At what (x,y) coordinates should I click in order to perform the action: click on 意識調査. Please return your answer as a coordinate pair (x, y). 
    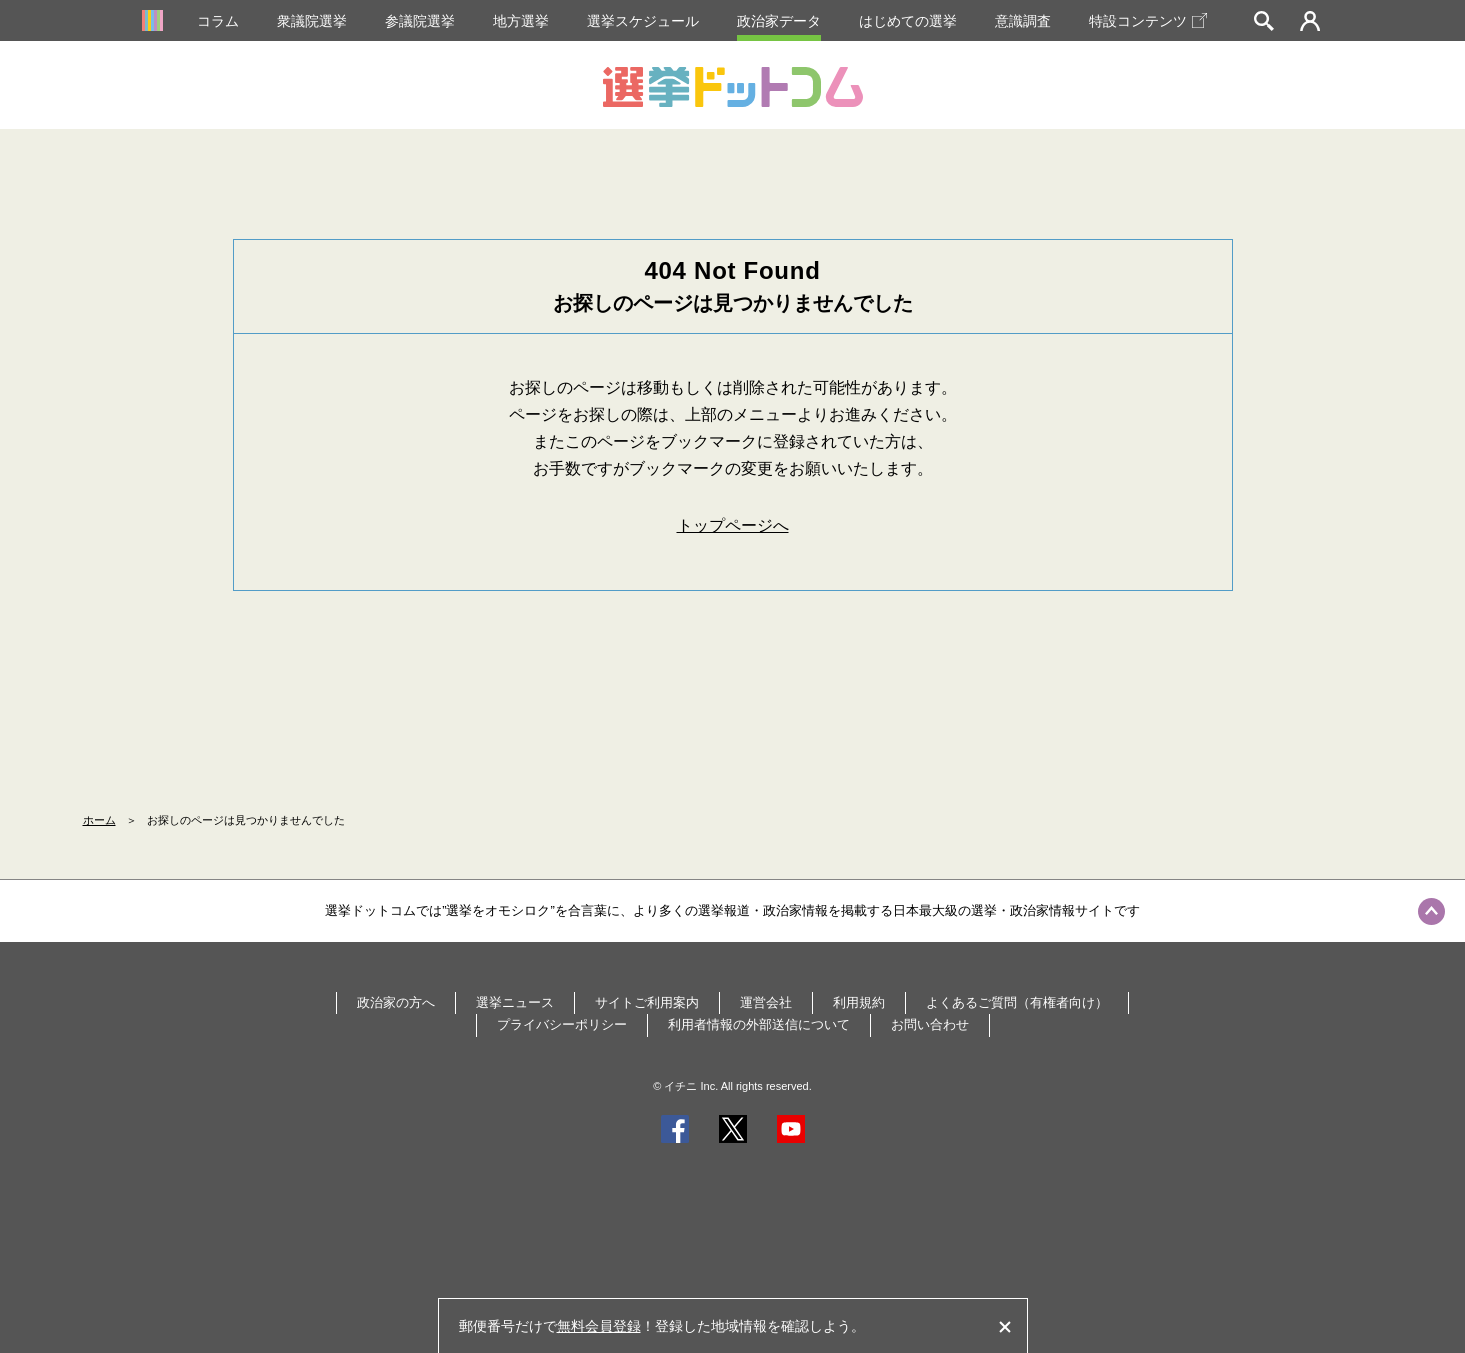
    Looking at the image, I should click on (1023, 21).